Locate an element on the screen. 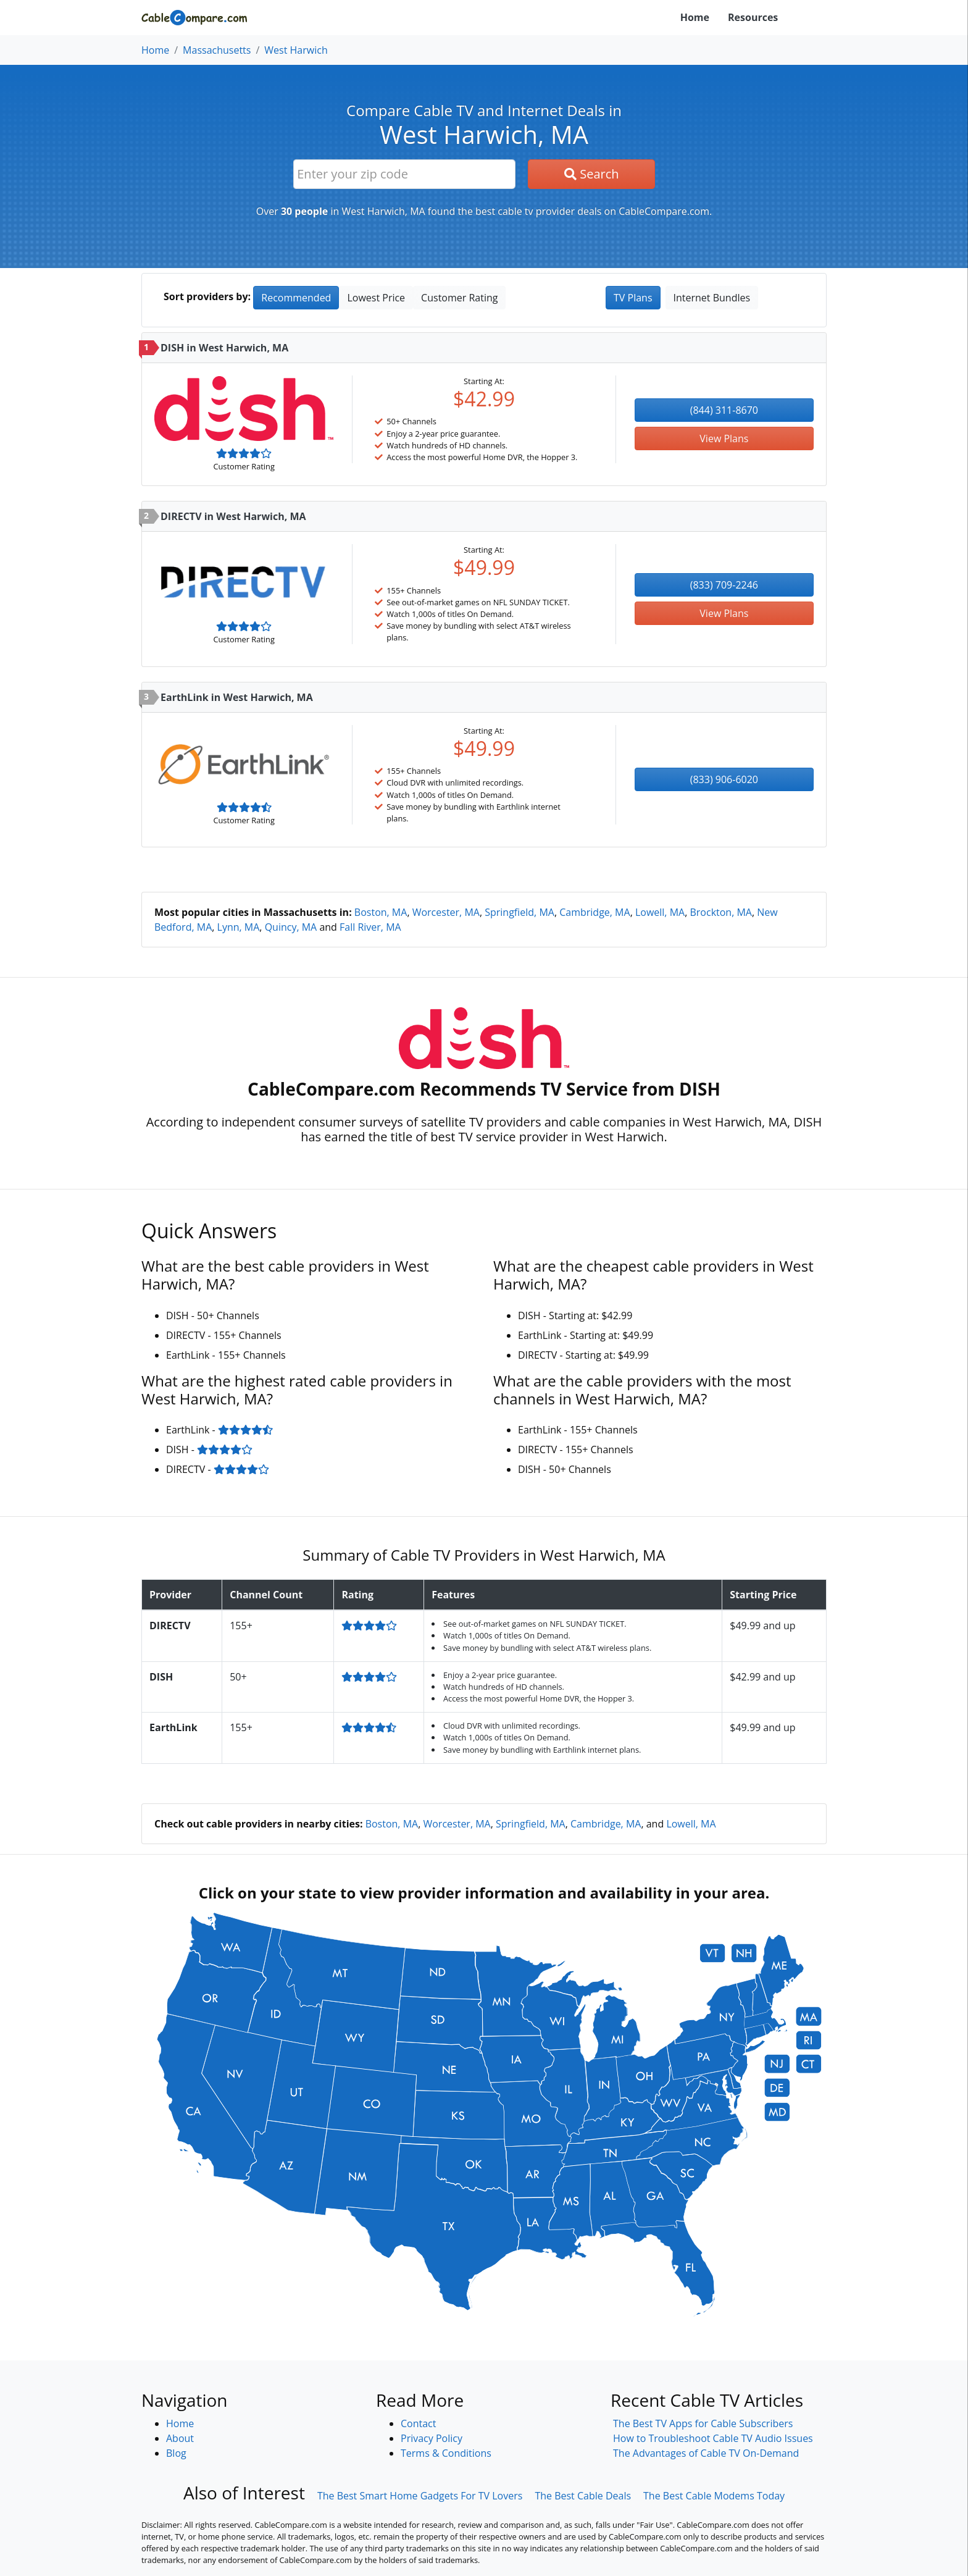 This screenshot has width=968, height=2576. (833) 906-6020 is located at coordinates (724, 779).